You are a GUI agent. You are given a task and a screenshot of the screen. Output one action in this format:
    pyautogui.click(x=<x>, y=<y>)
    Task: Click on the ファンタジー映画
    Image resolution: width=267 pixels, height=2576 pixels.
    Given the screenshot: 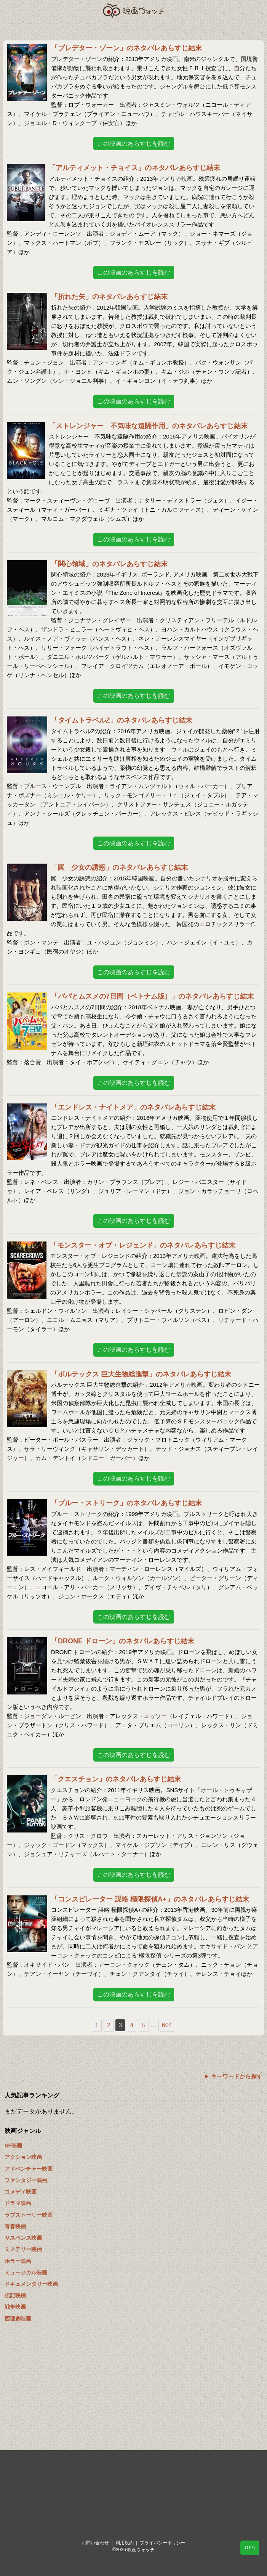 What is the action you would take?
    pyautogui.click(x=26, y=2180)
    